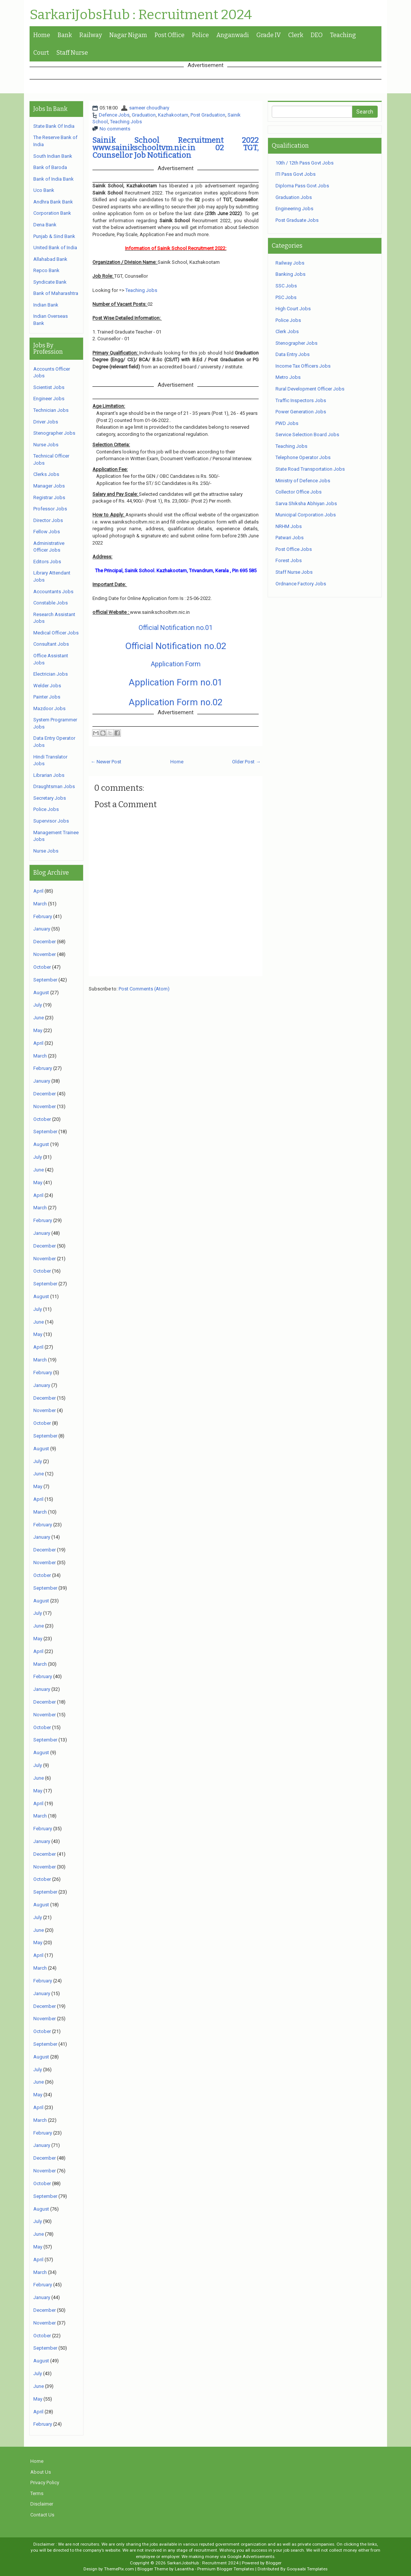 Image resolution: width=411 pixels, height=2576 pixels. I want to click on Uco Bank, so click(43, 190).